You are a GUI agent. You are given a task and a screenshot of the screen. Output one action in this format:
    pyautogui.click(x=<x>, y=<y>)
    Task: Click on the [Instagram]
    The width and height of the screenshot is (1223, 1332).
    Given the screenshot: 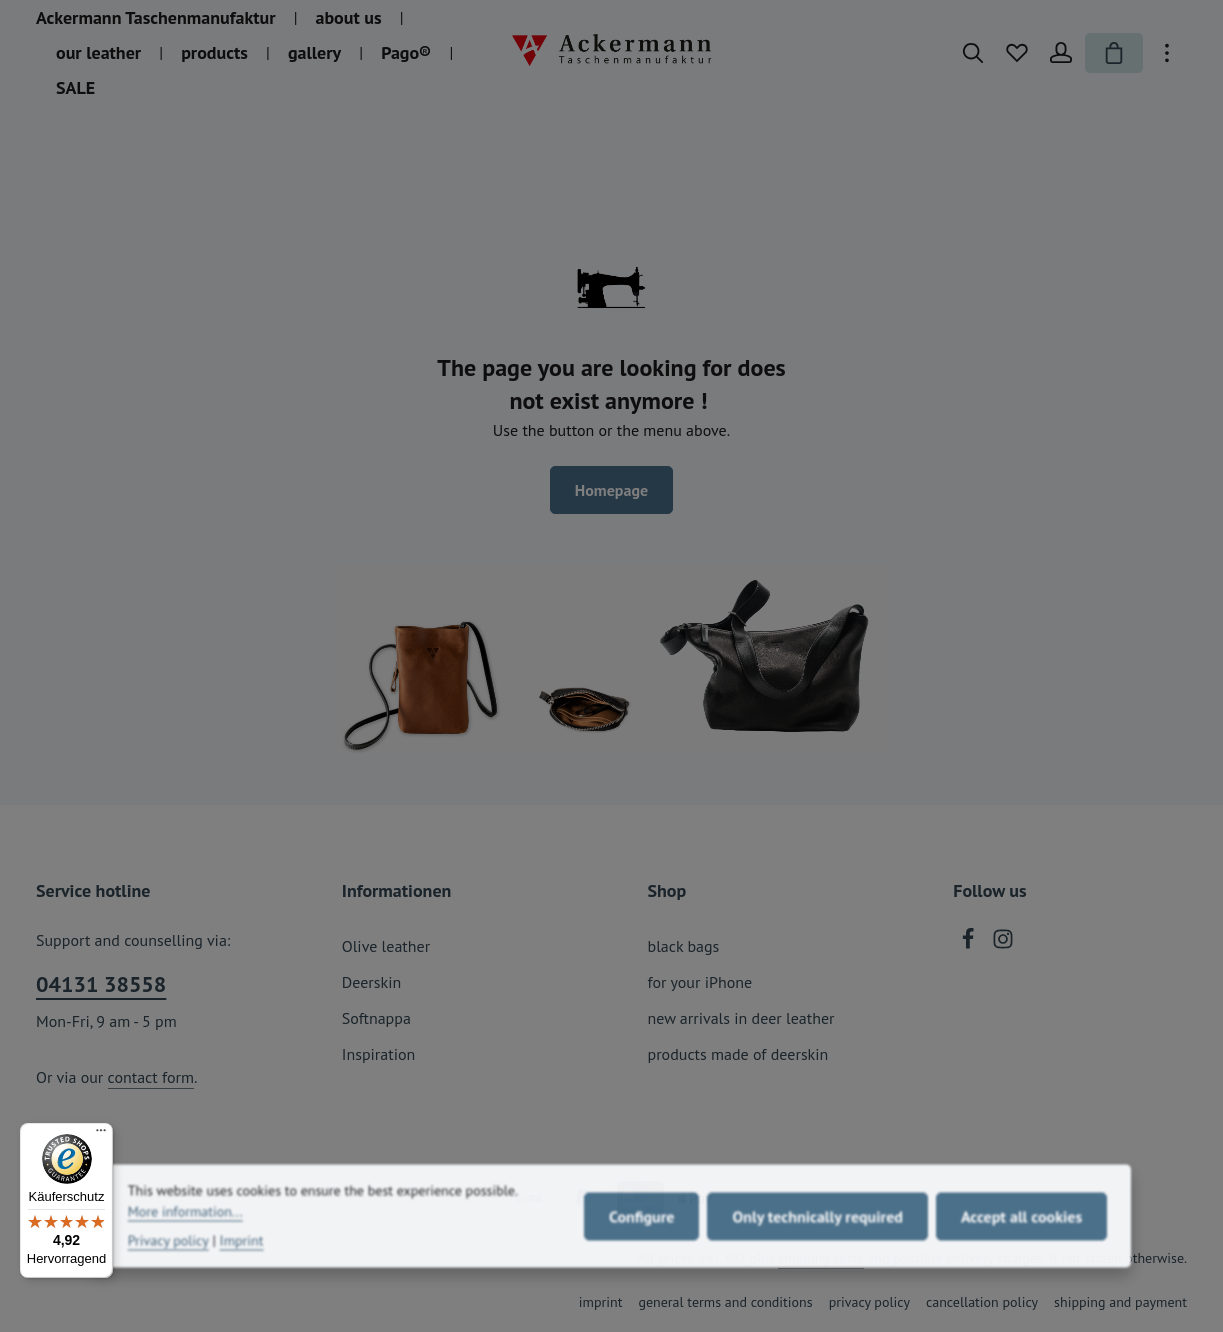 What is the action you would take?
    pyautogui.click(x=1003, y=944)
    